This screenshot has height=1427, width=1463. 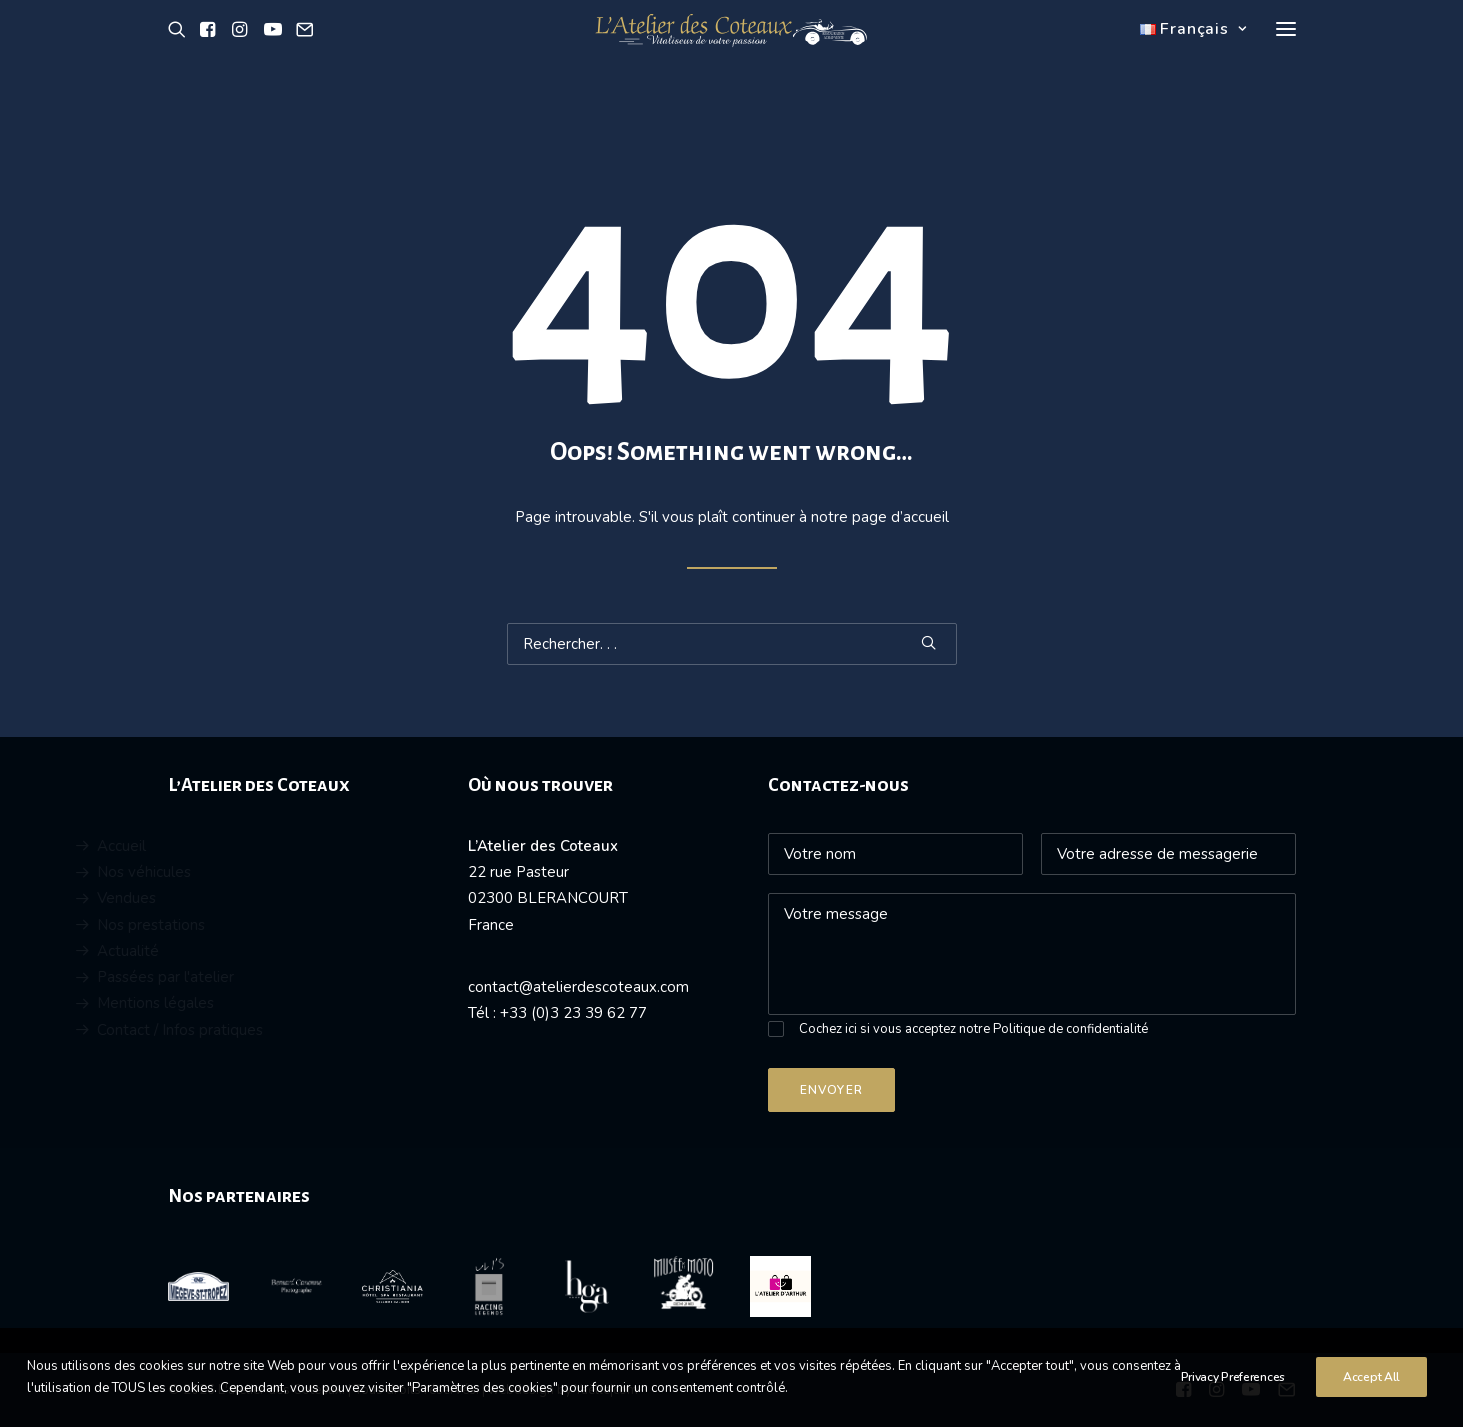 I want to click on Nos véhicules, so click(x=211, y=872).